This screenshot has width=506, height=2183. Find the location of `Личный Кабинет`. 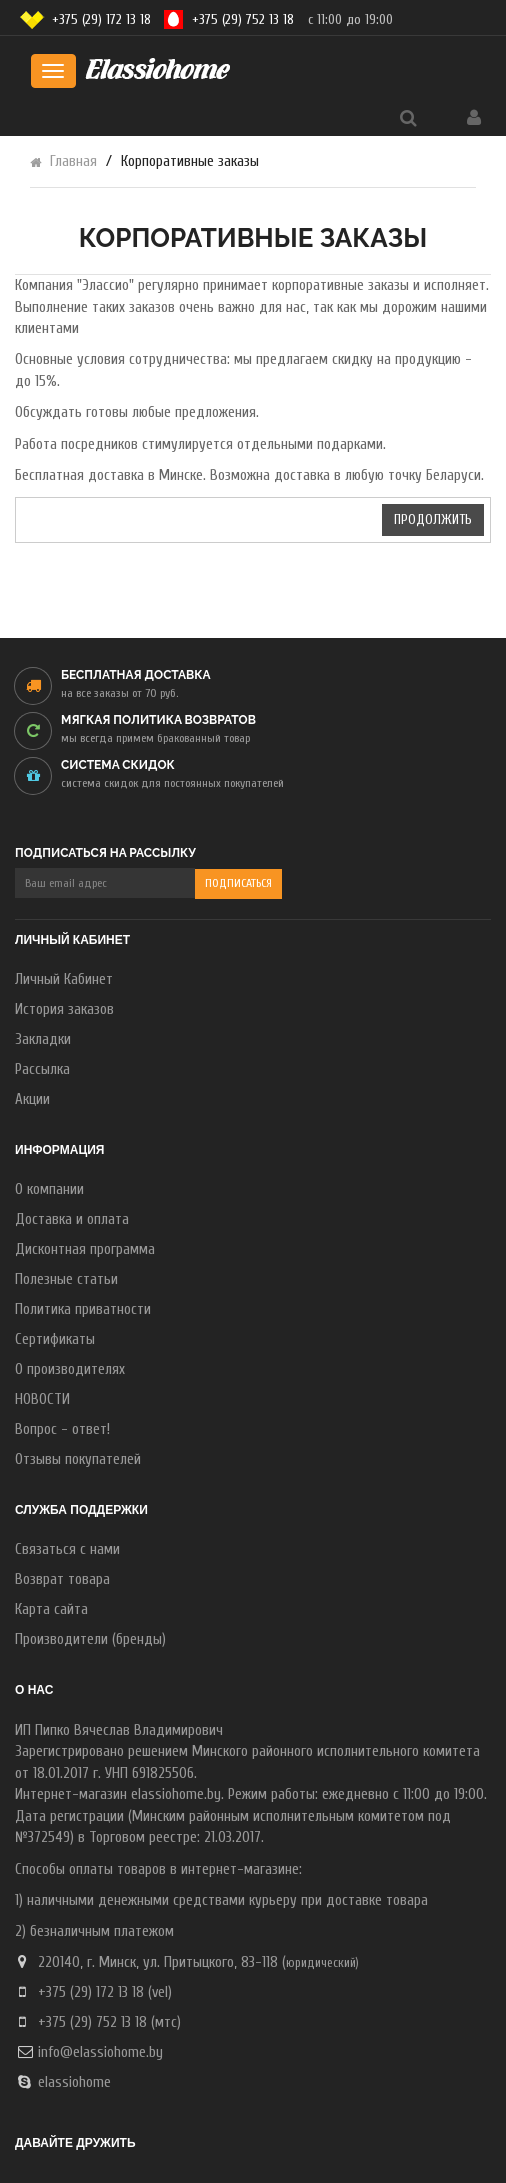

Личный Кабинет is located at coordinates (64, 979).